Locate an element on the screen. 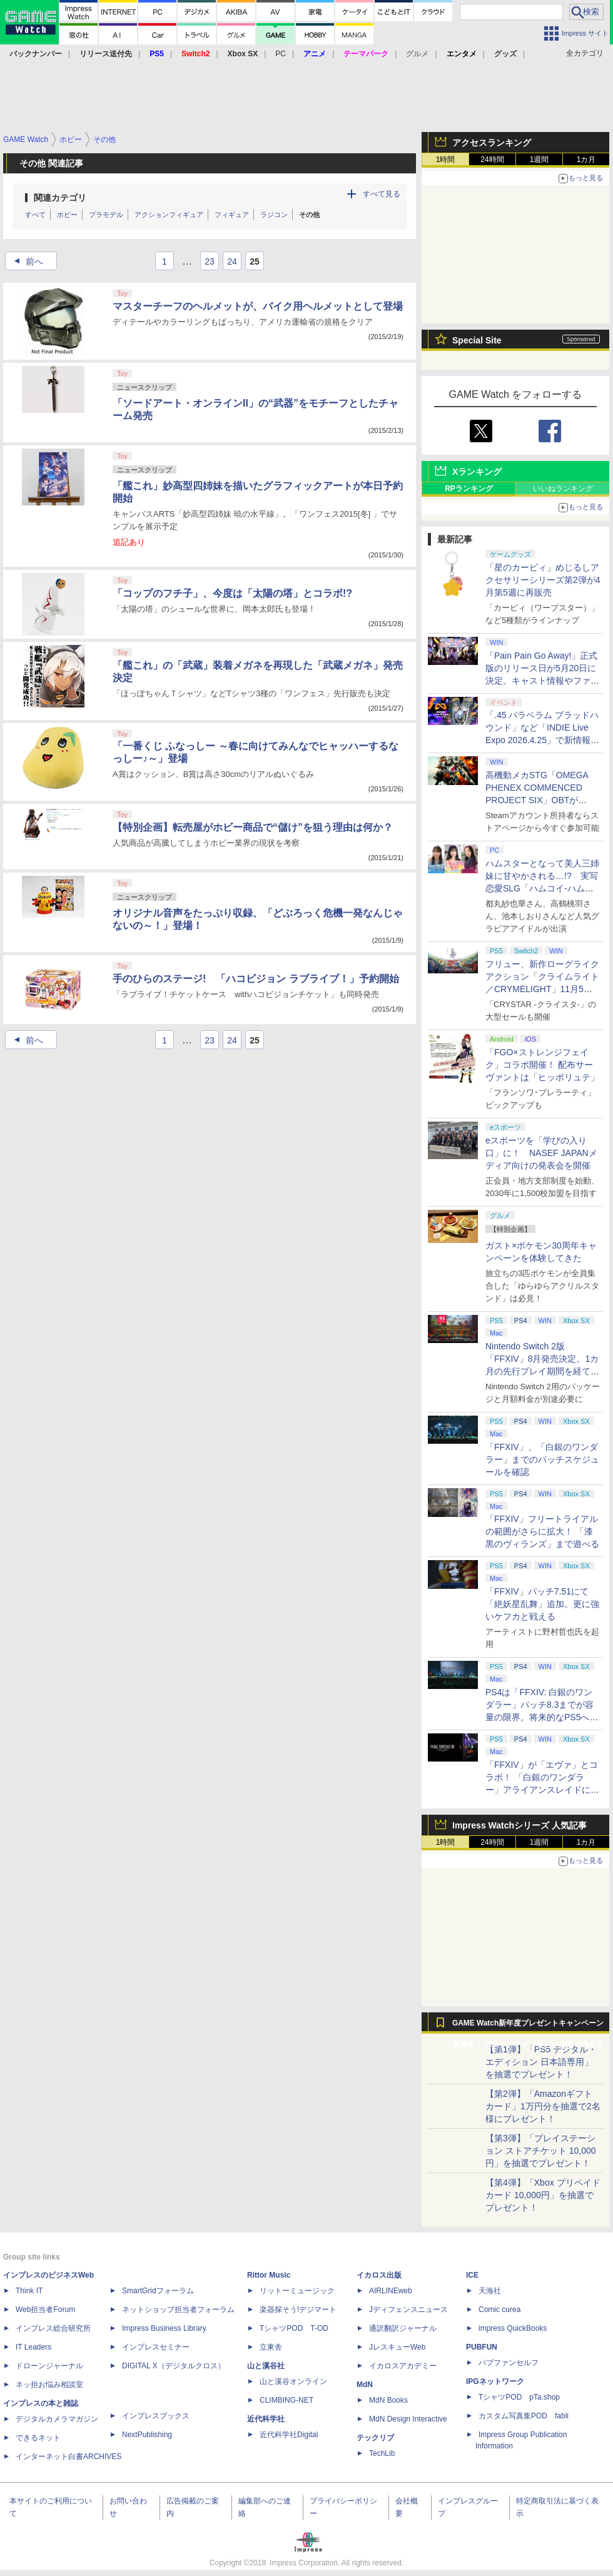 This screenshot has height=2576, width=613. 「FFXIV」パッチ7.51にて「絶妖星乱舞」追加。更に強いケフカと戦える is located at coordinates (542, 1603).